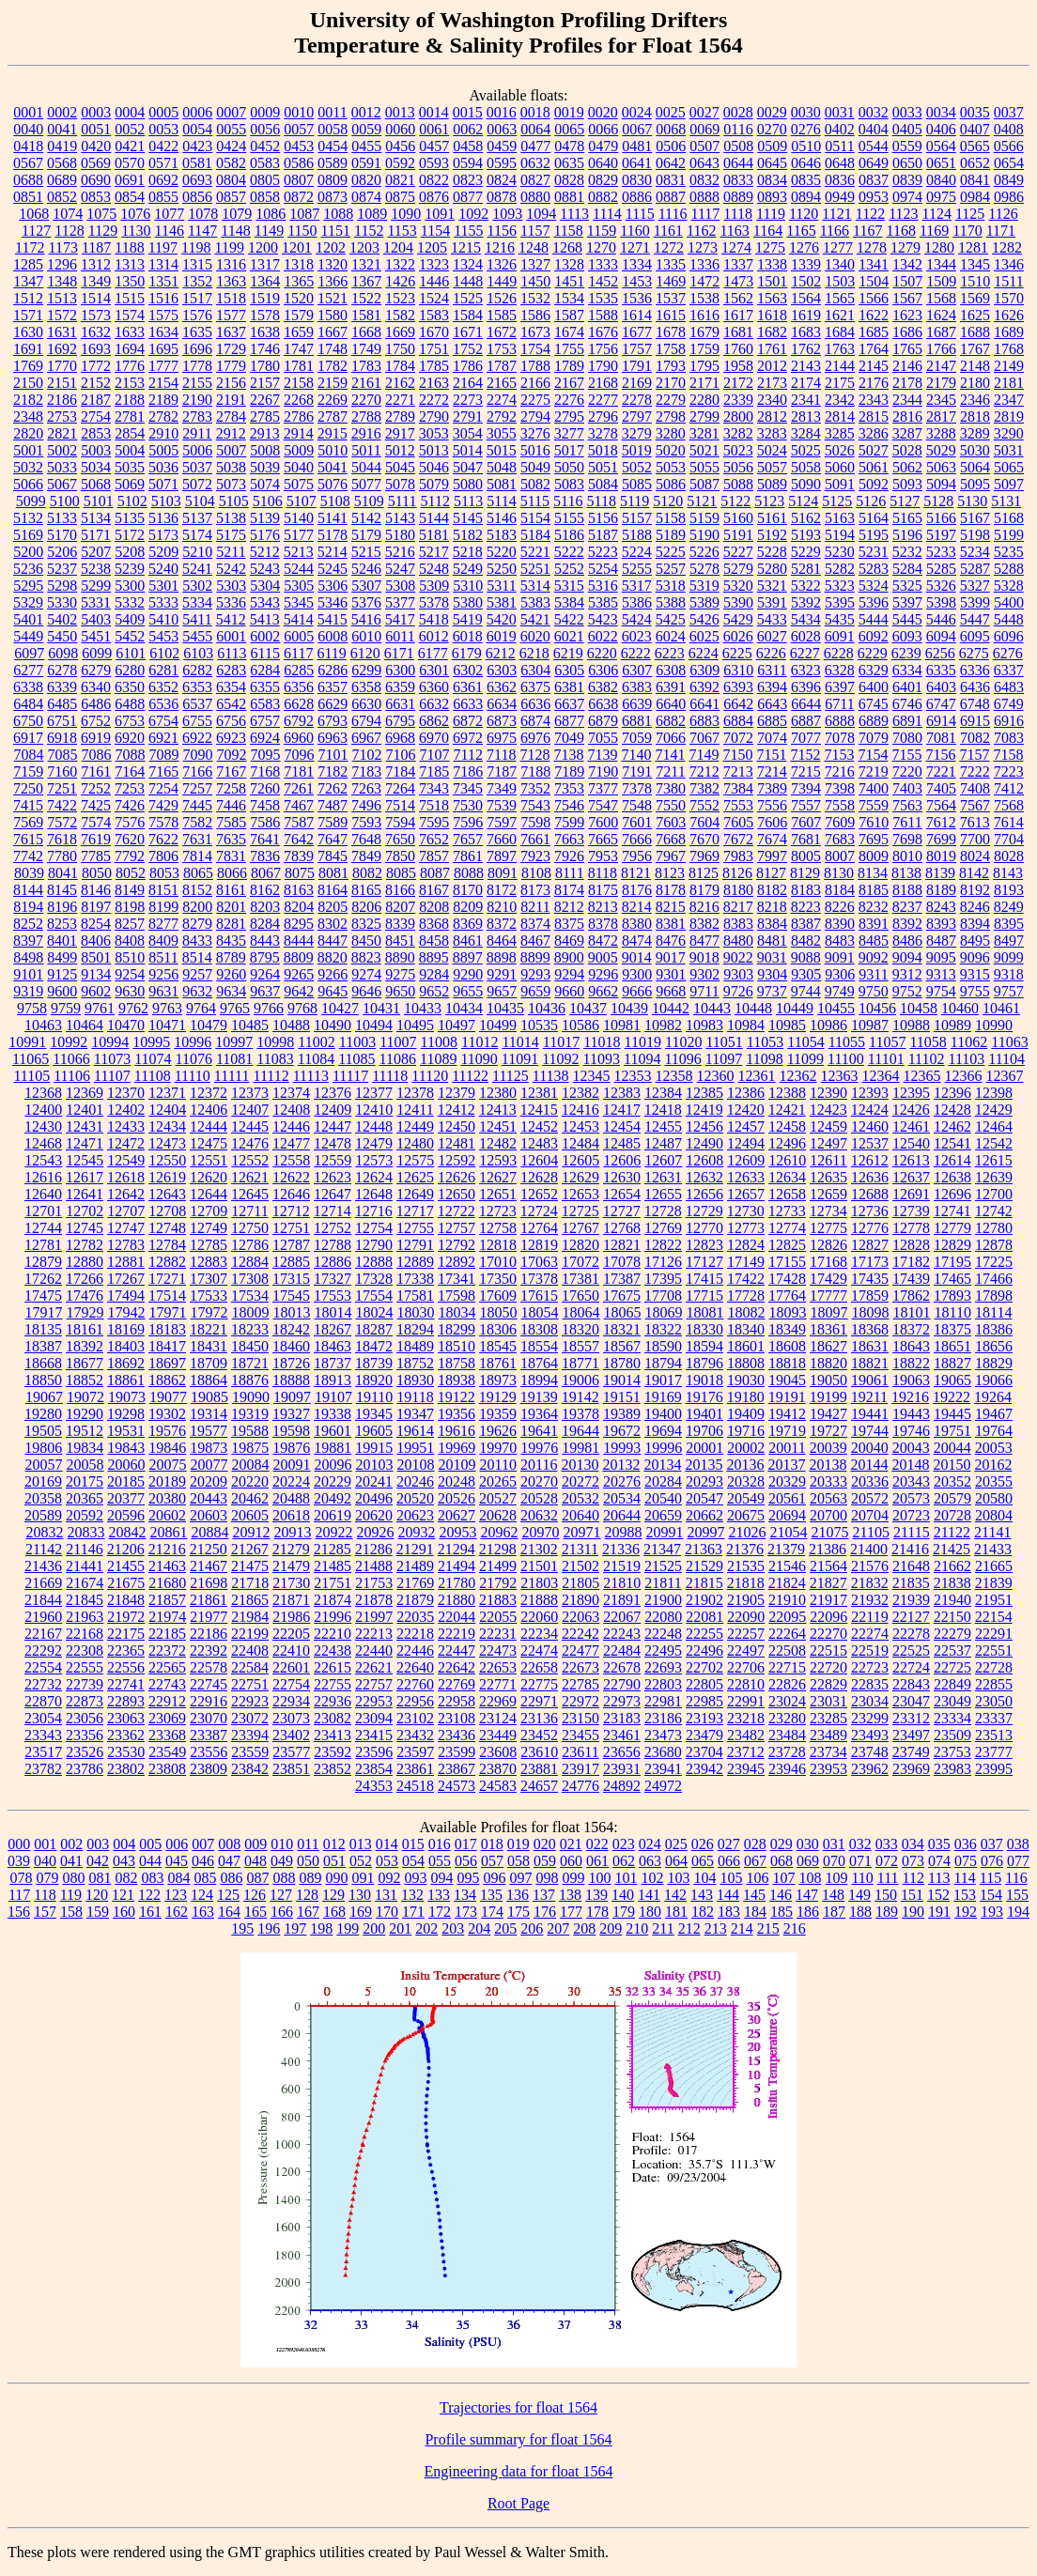 The image size is (1037, 2576). Describe the element at coordinates (874, 349) in the screenshot. I see `1764` at that location.